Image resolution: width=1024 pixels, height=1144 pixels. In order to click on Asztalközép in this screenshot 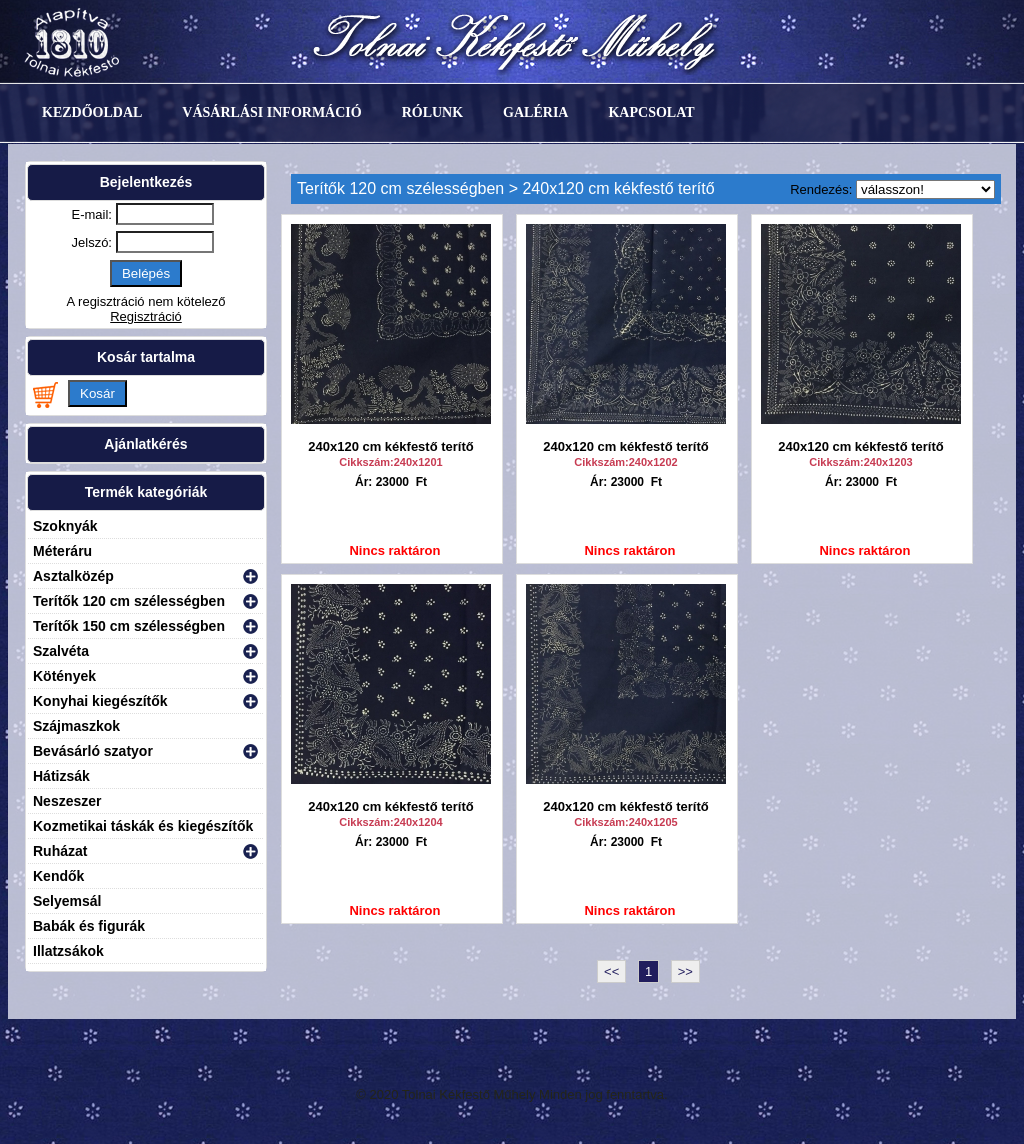, I will do `click(73, 576)`.